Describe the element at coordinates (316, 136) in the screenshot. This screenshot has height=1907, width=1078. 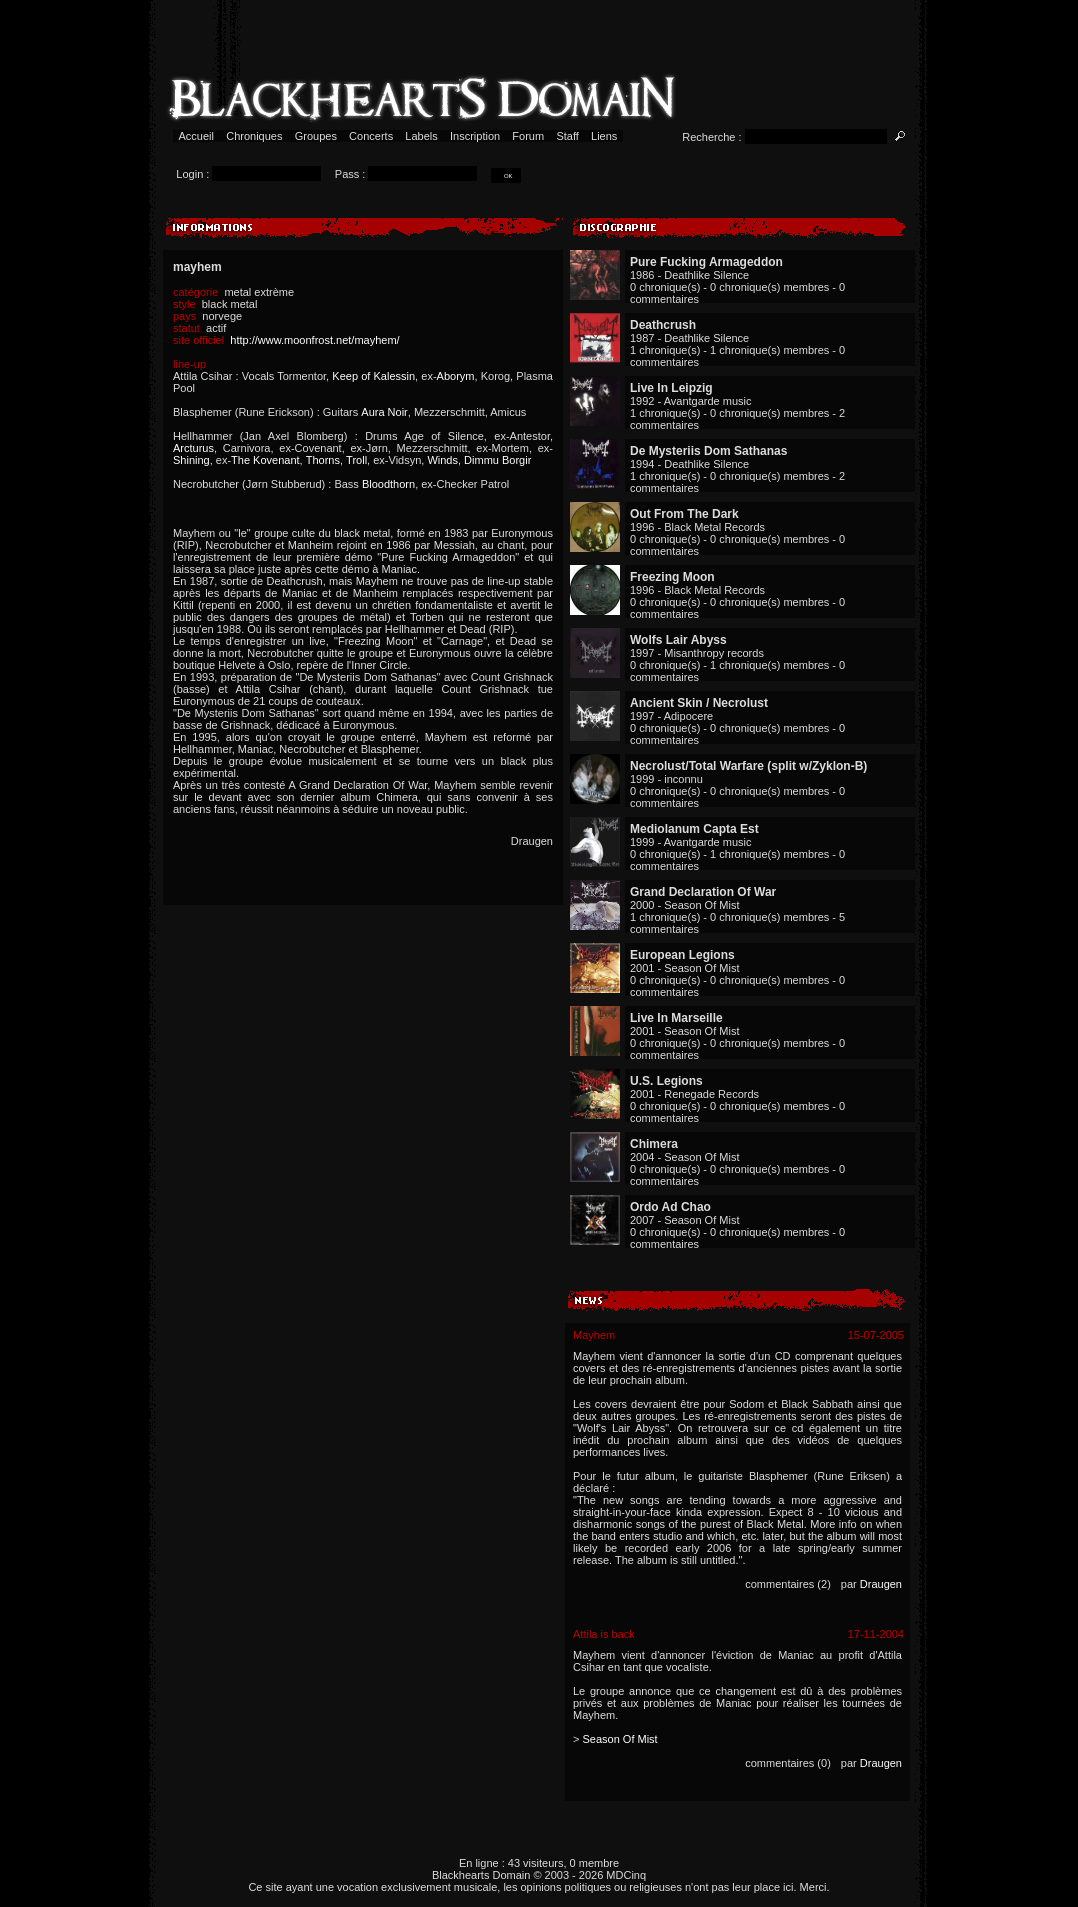
I see `Groupes` at that location.